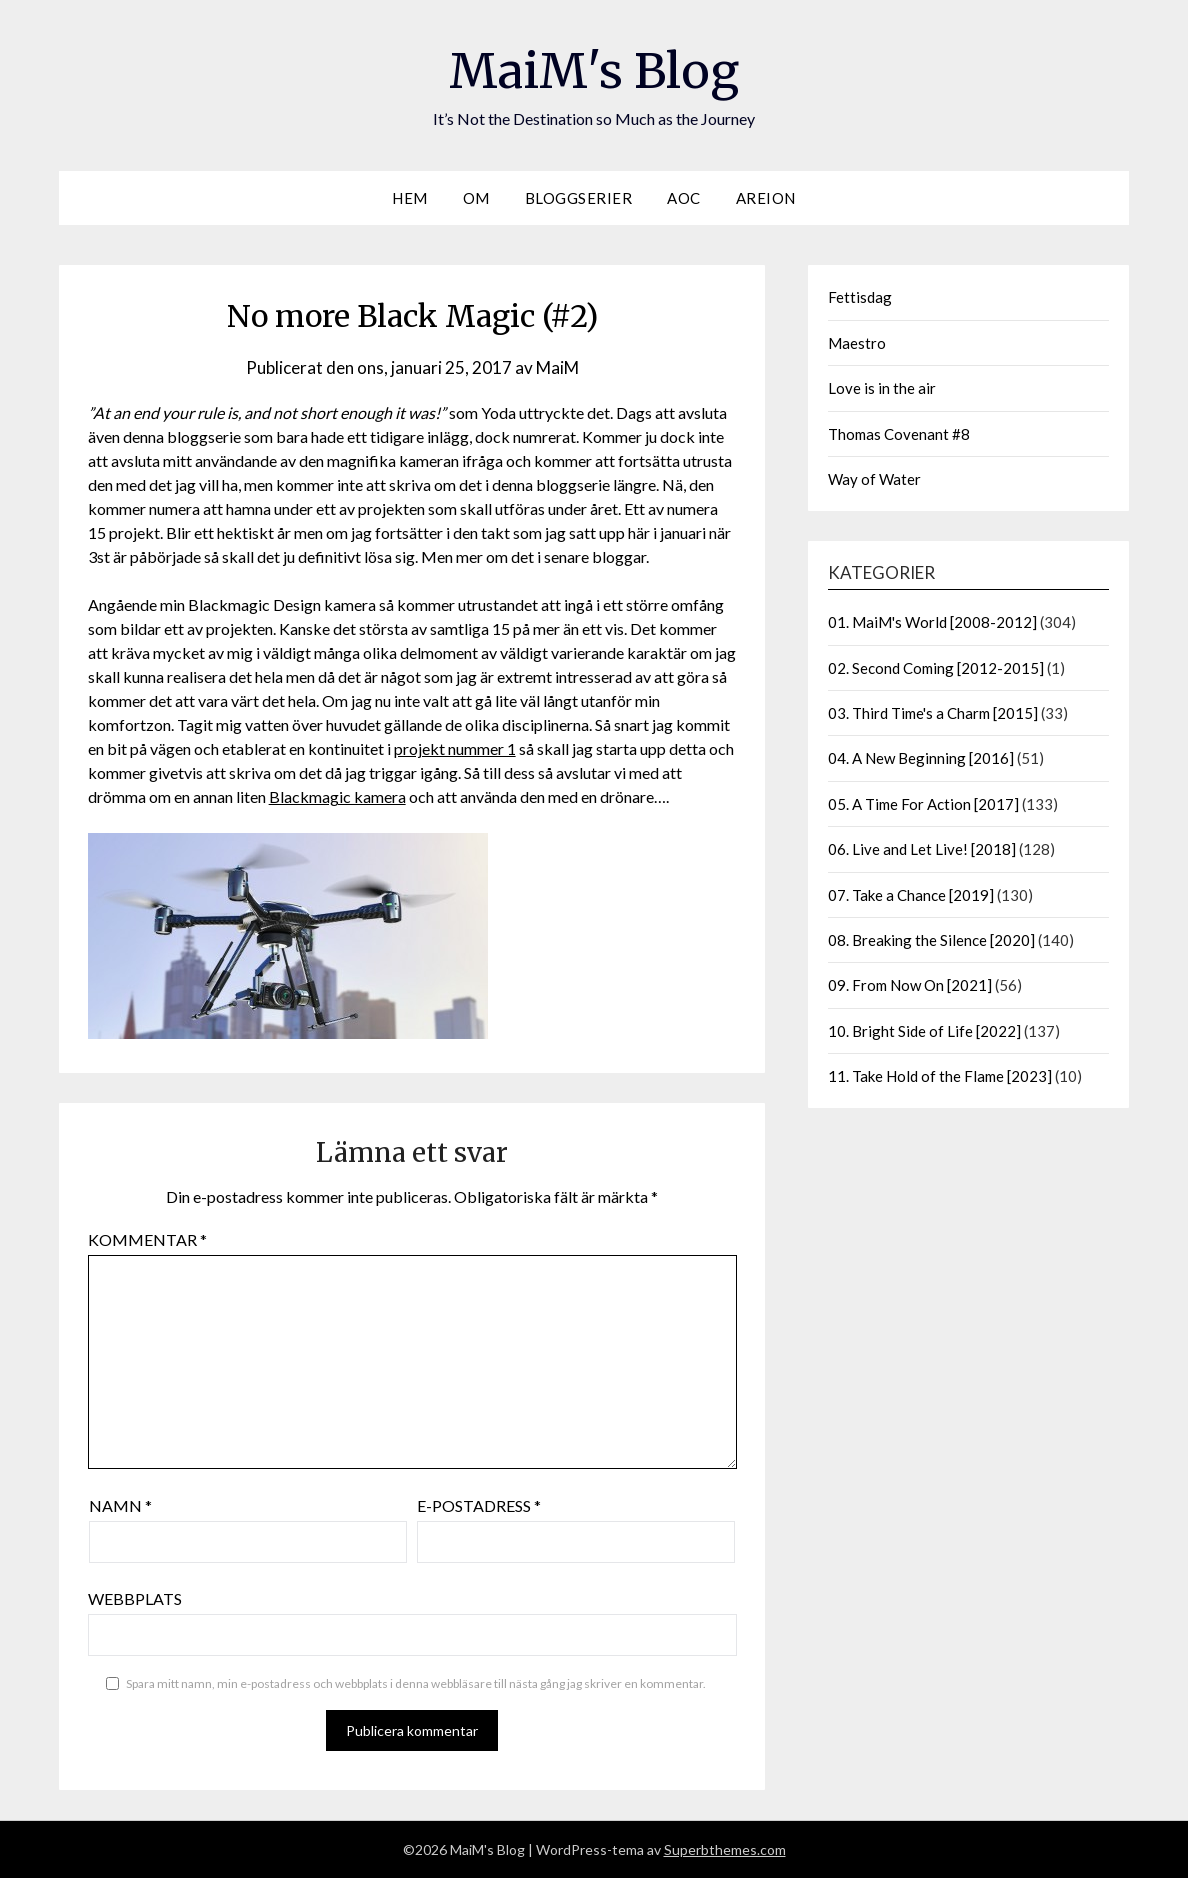 The width and height of the screenshot is (1188, 1878). Describe the element at coordinates (476, 198) in the screenshot. I see `Om` at that location.